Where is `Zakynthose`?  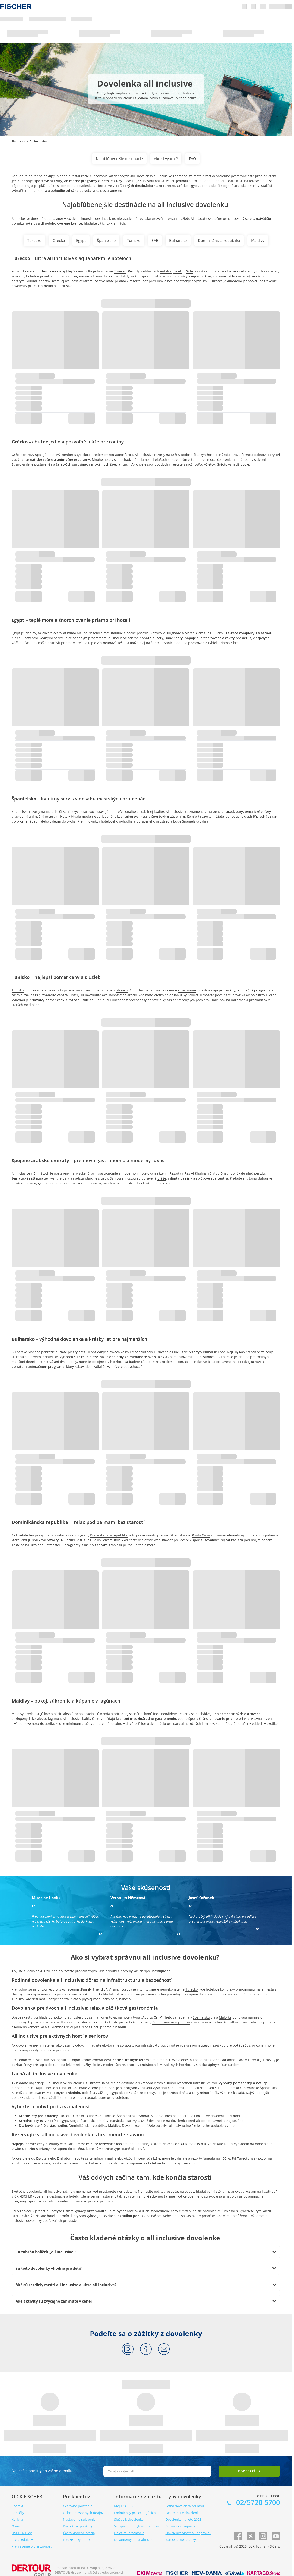
Zakynthose is located at coordinates (205, 454).